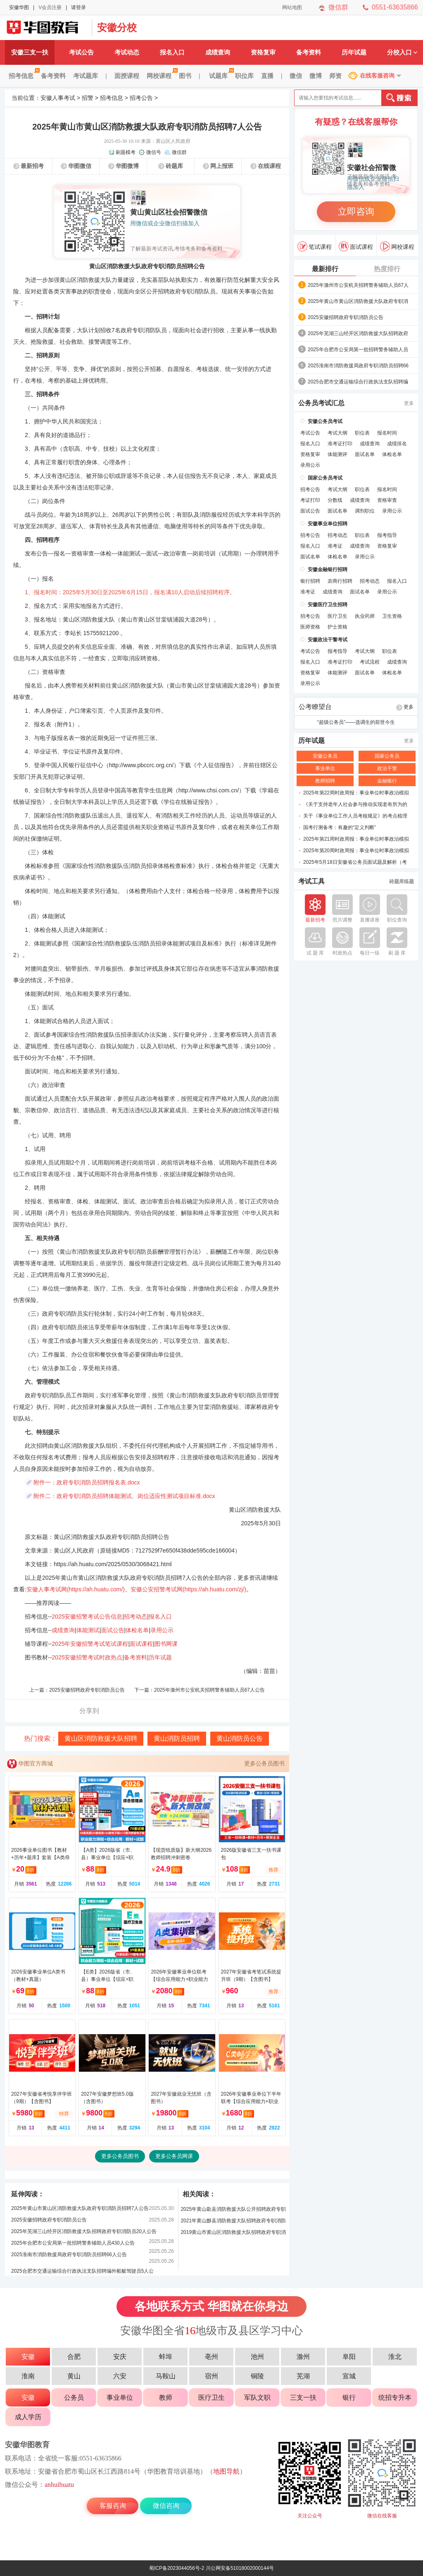 The width and height of the screenshot is (423, 2576). I want to click on 分数线, so click(335, 500).